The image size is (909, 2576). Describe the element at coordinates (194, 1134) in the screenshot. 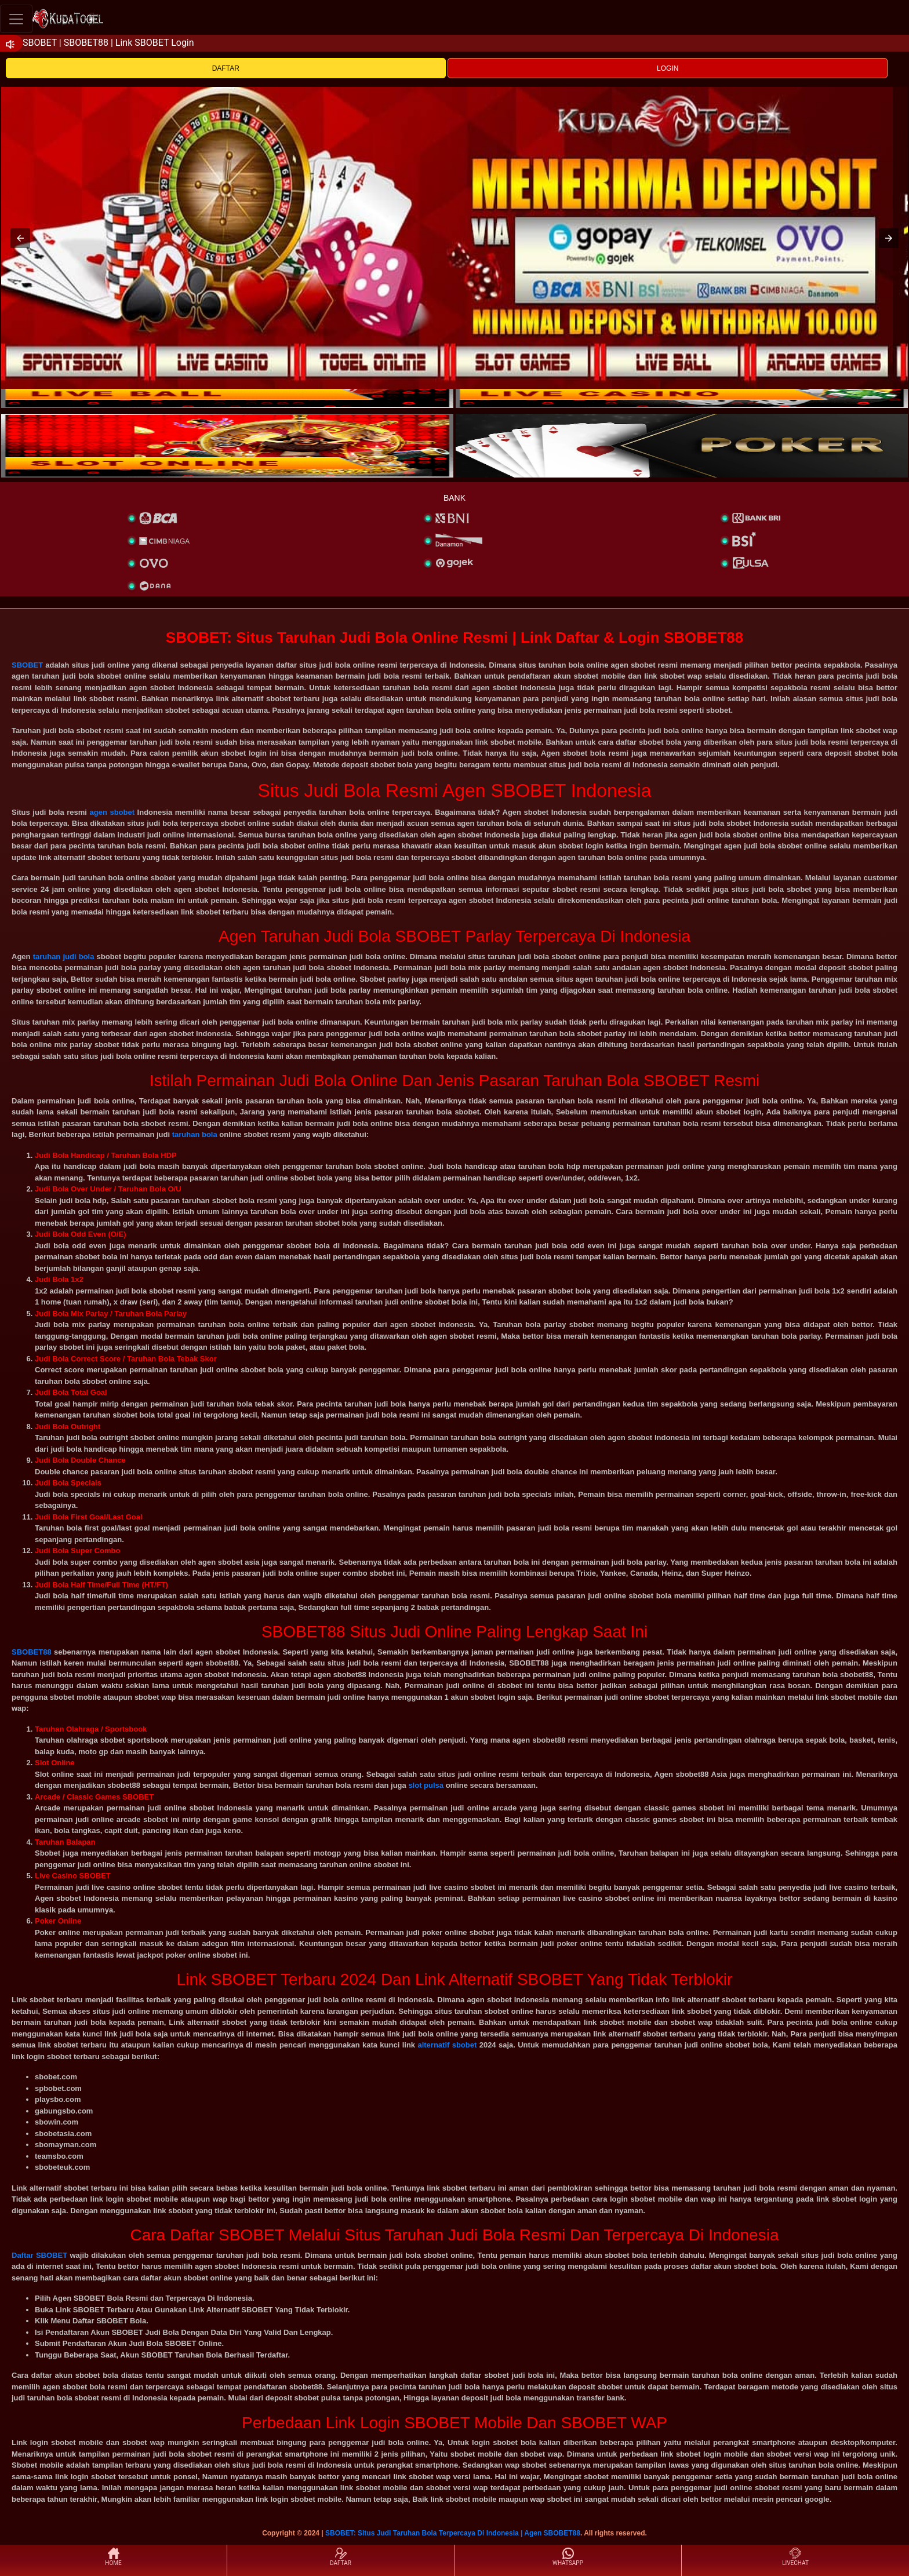

I see `taruhan bola` at that location.